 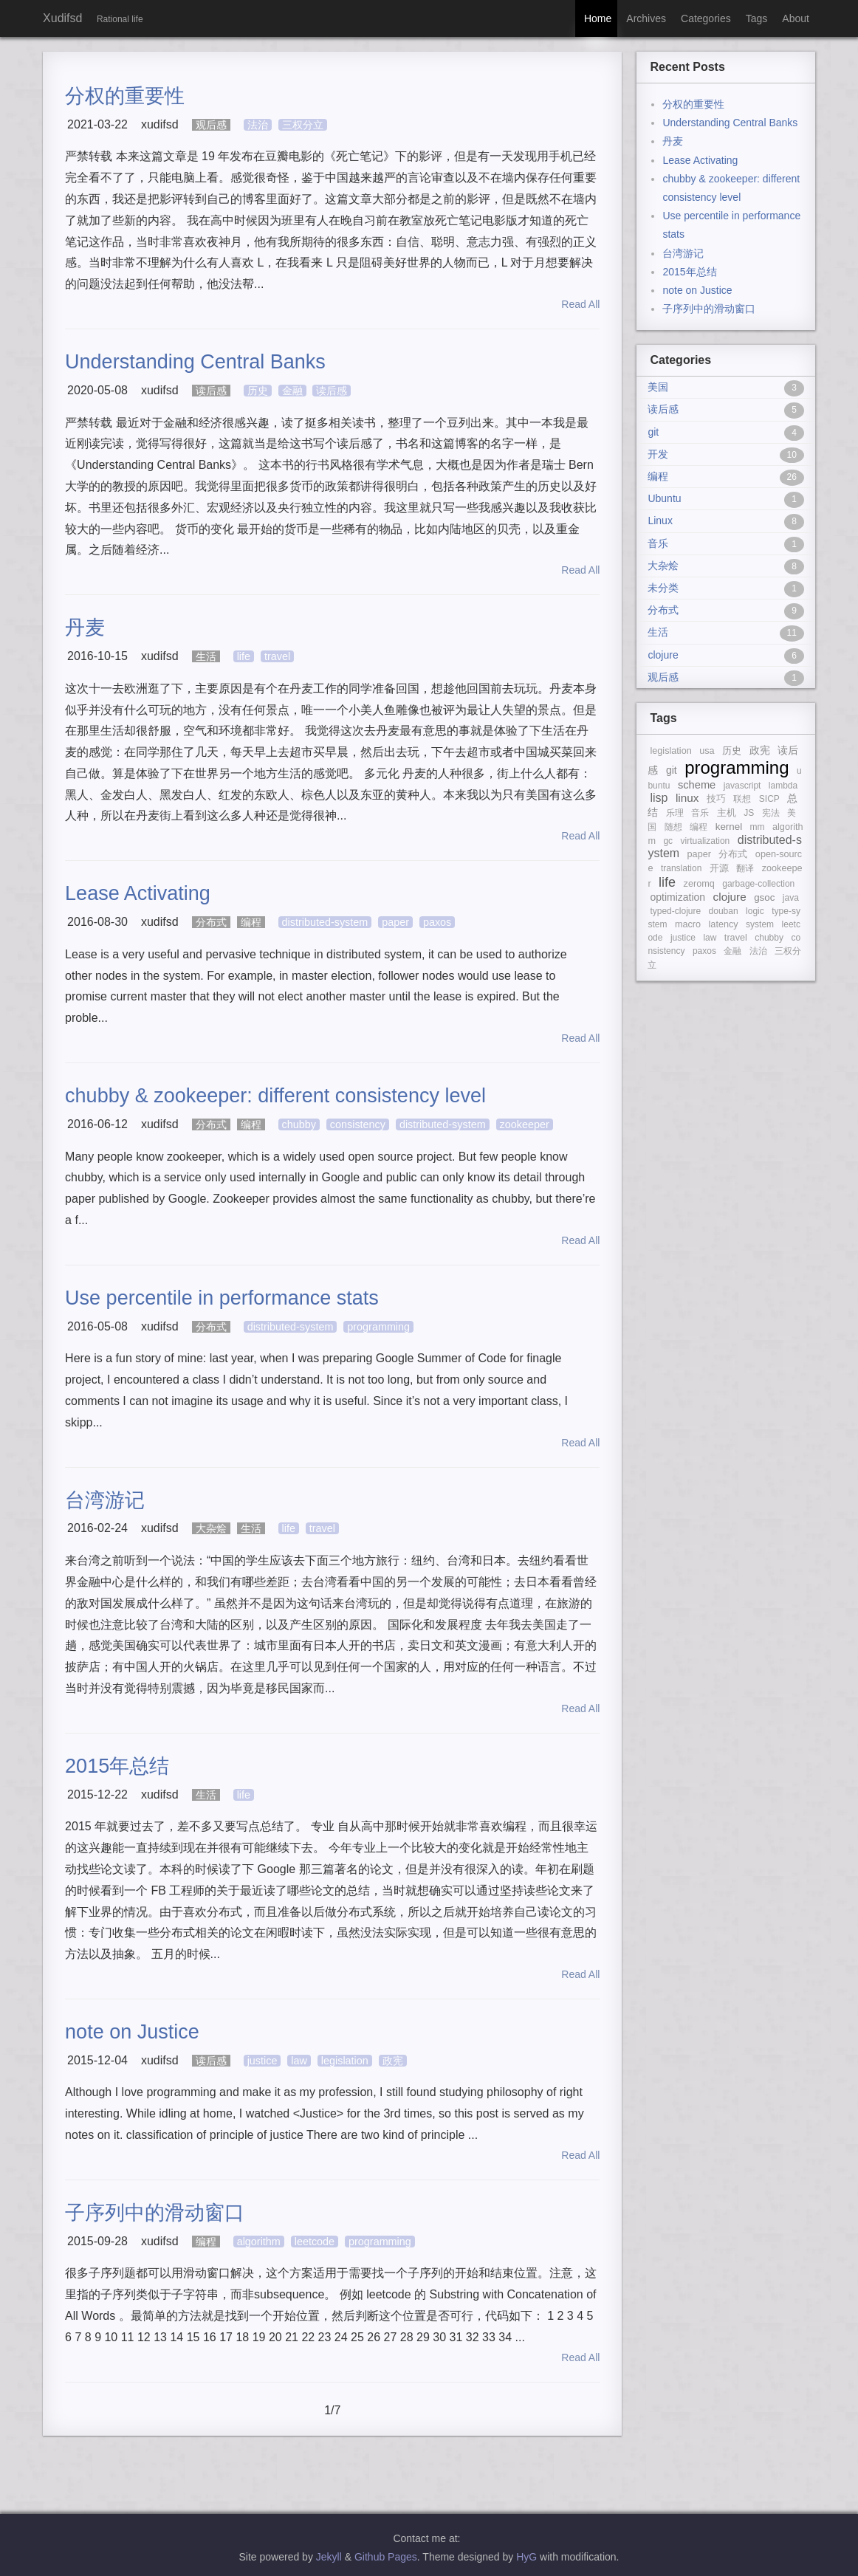 I want to click on Archives, so click(x=646, y=18).